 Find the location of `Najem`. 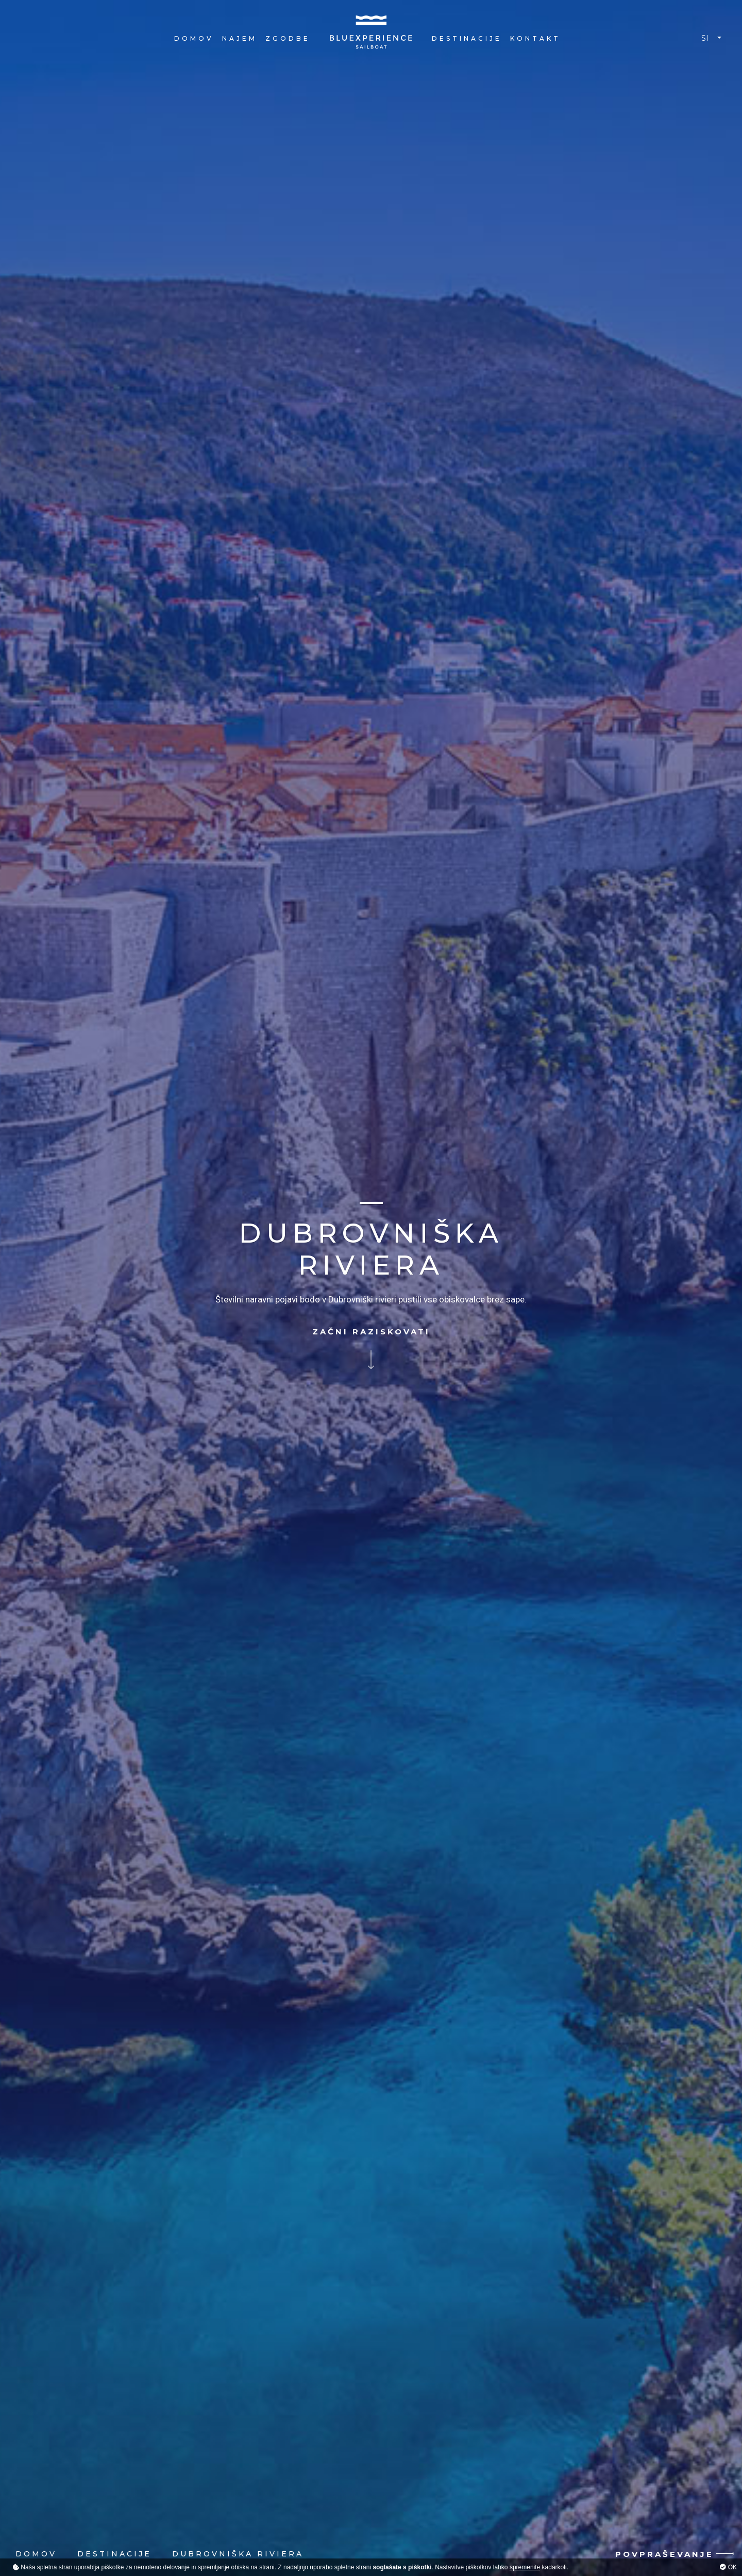

Najem is located at coordinates (239, 38).